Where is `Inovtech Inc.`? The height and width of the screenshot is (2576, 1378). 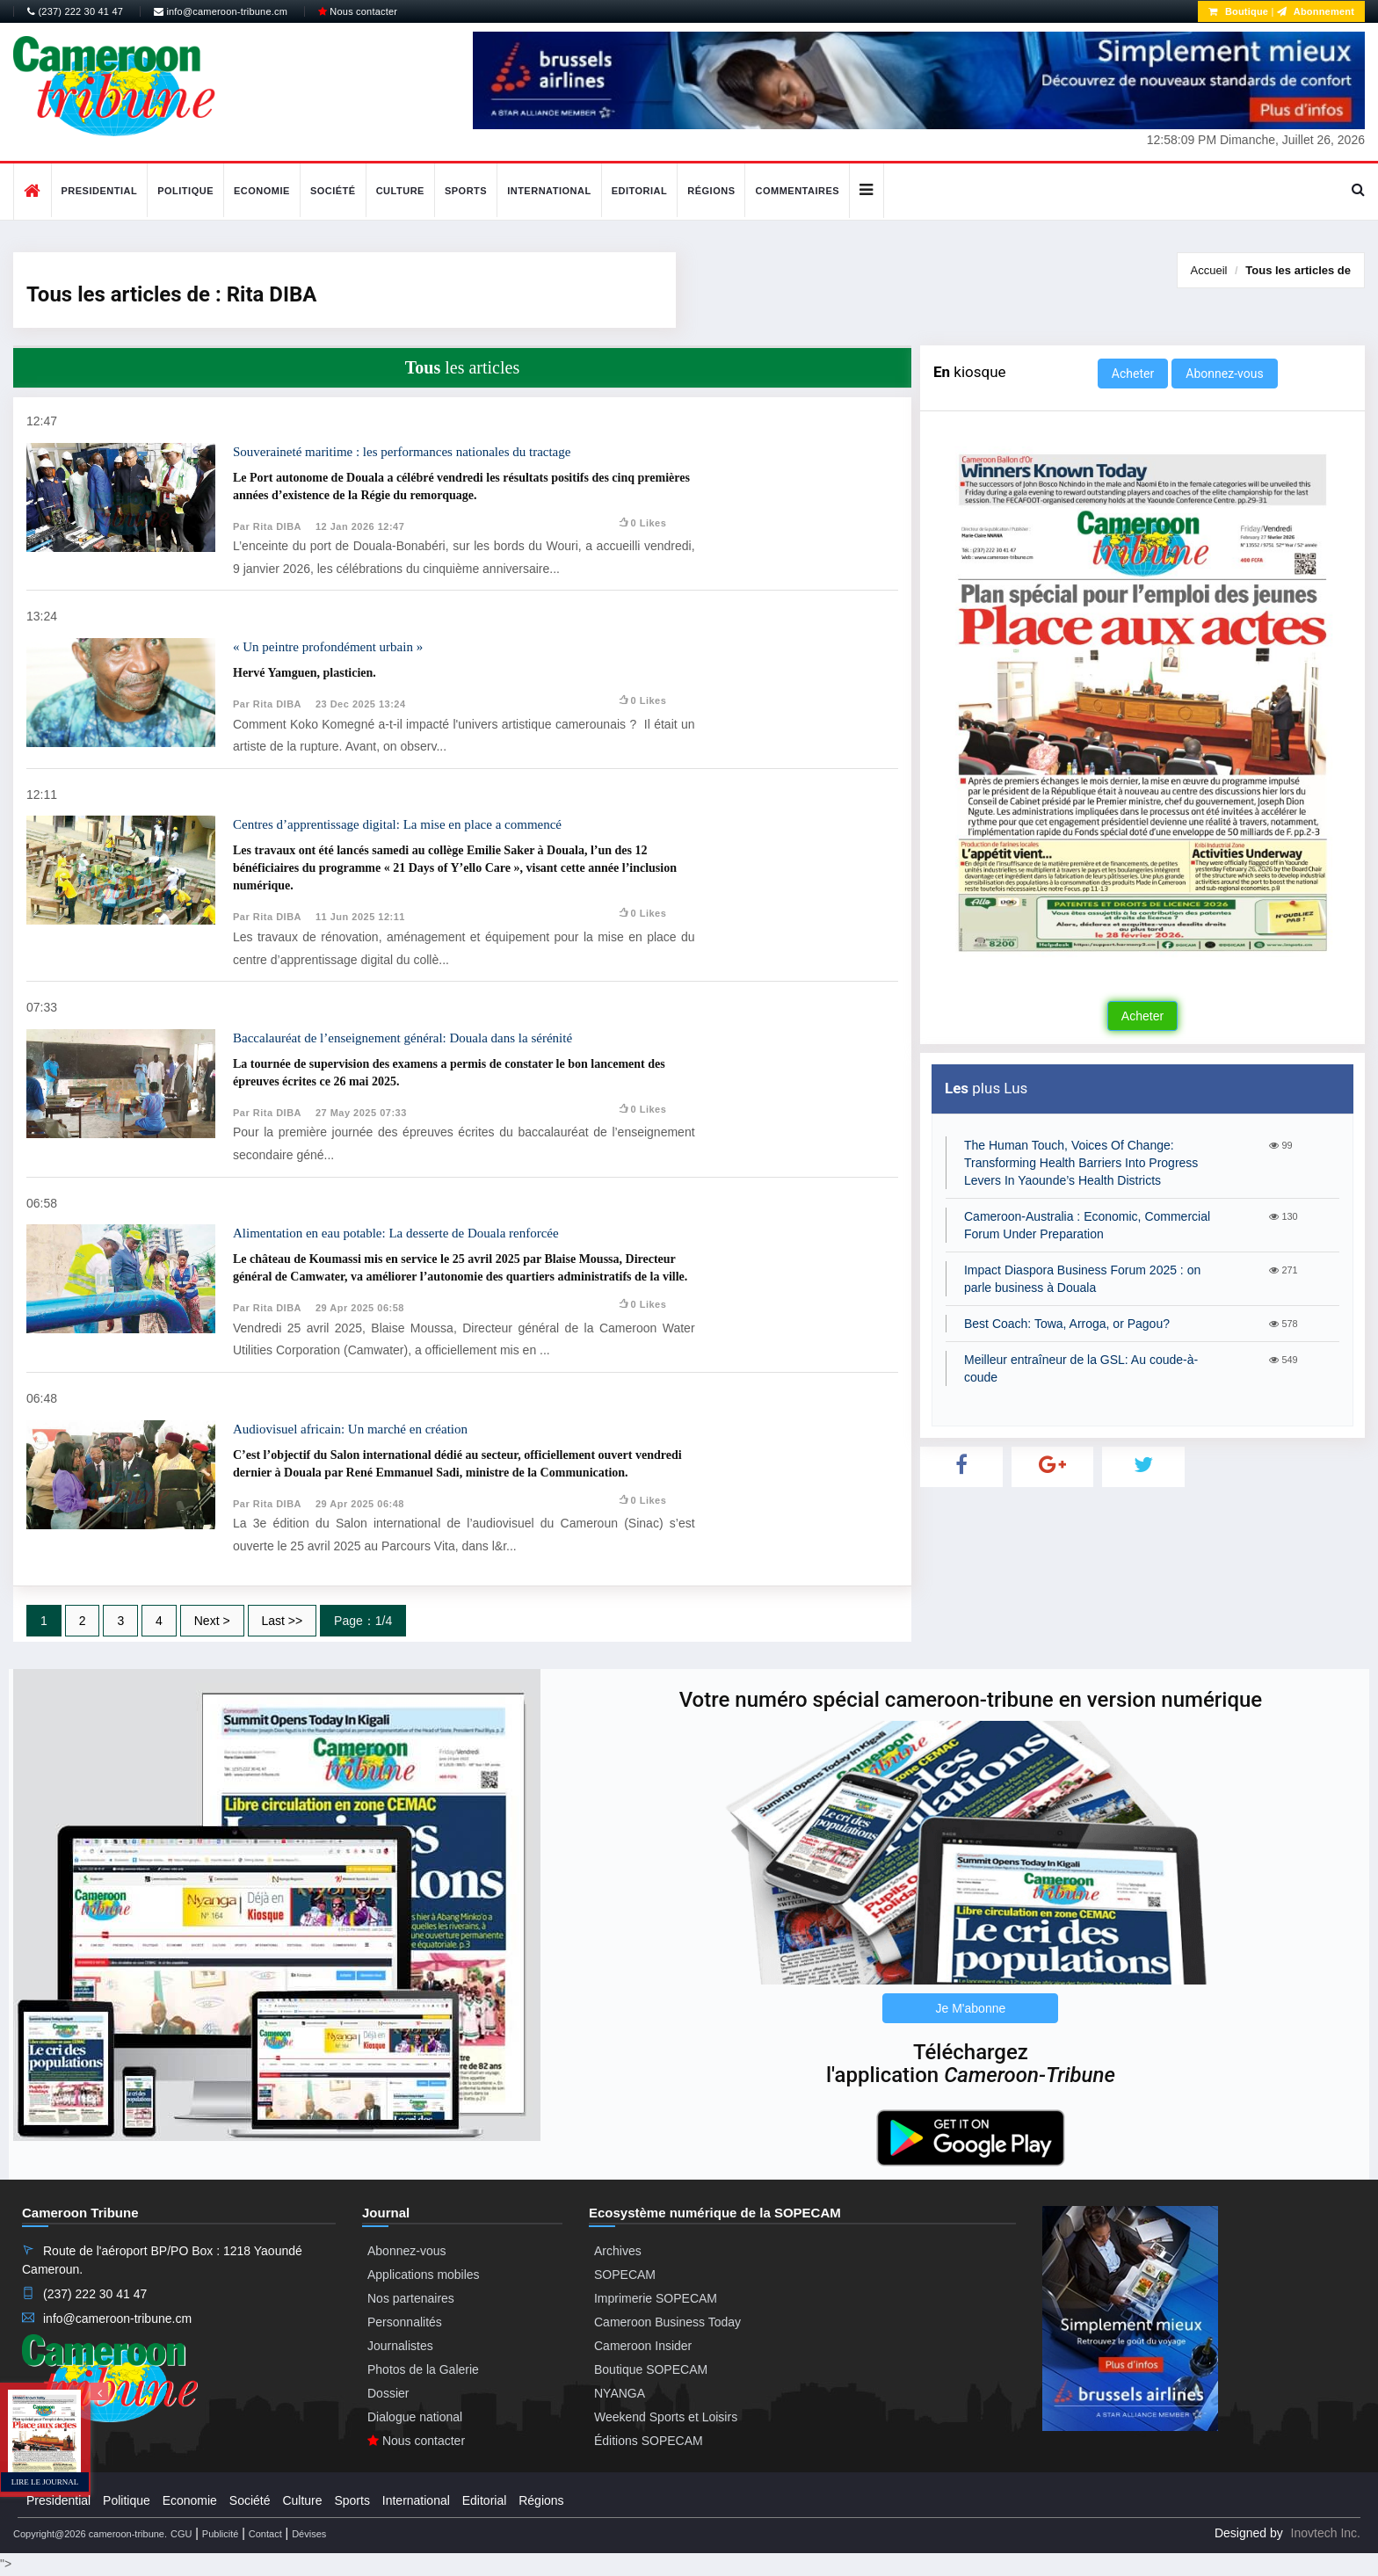
Inovtech Inc. is located at coordinates (1325, 2533).